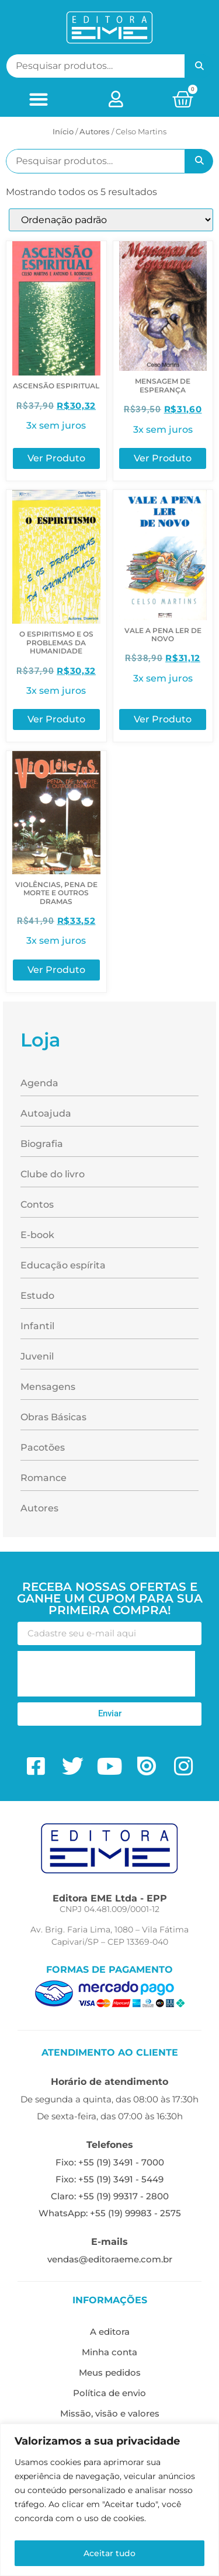  What do you see at coordinates (41, 1143) in the screenshot?
I see `Biografia` at bounding box center [41, 1143].